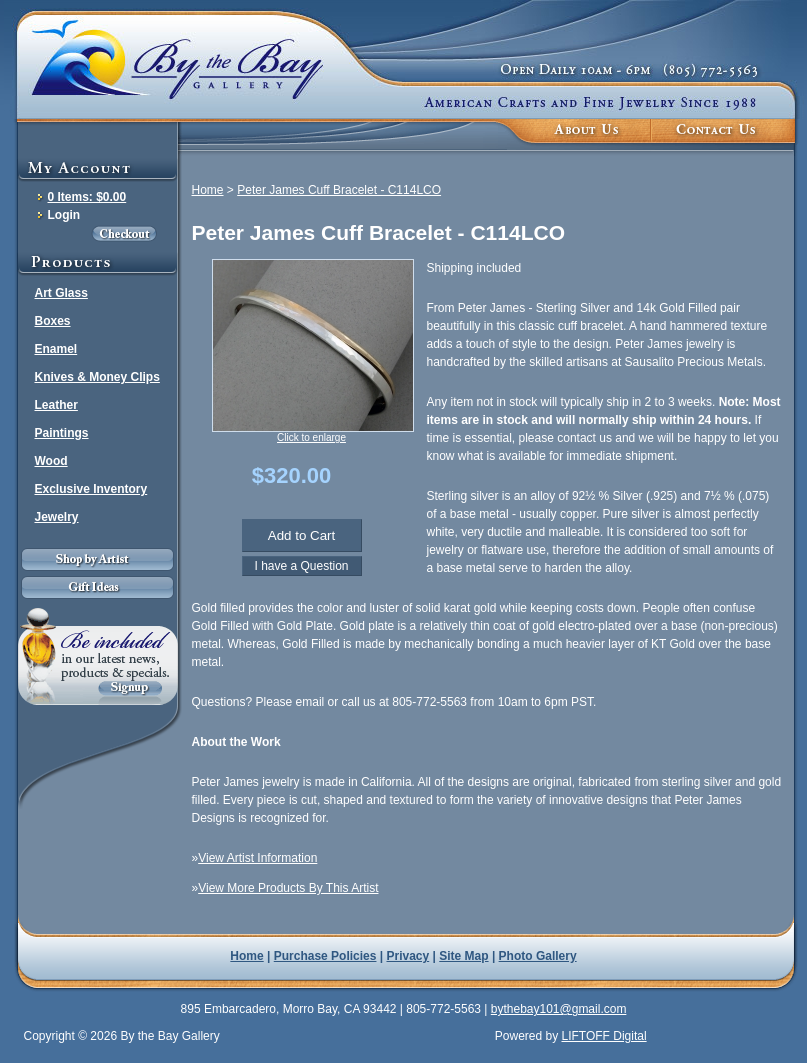 This screenshot has height=1063, width=807. What do you see at coordinates (339, 190) in the screenshot?
I see `Peter James Cuff Bracelet - C114LCO` at bounding box center [339, 190].